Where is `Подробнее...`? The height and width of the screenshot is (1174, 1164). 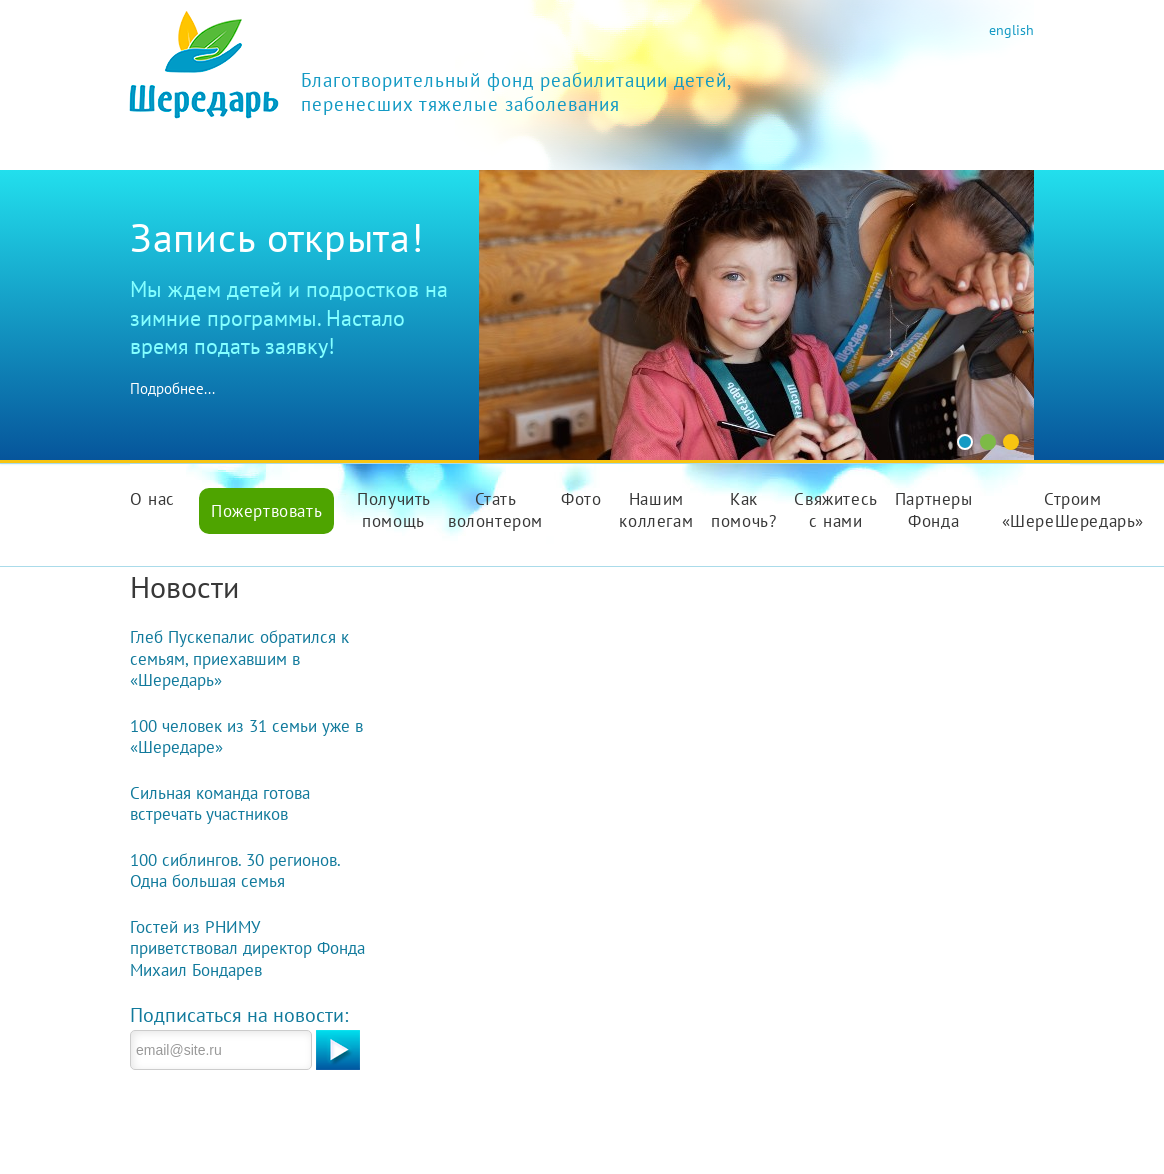 Подробнее... is located at coordinates (172, 388).